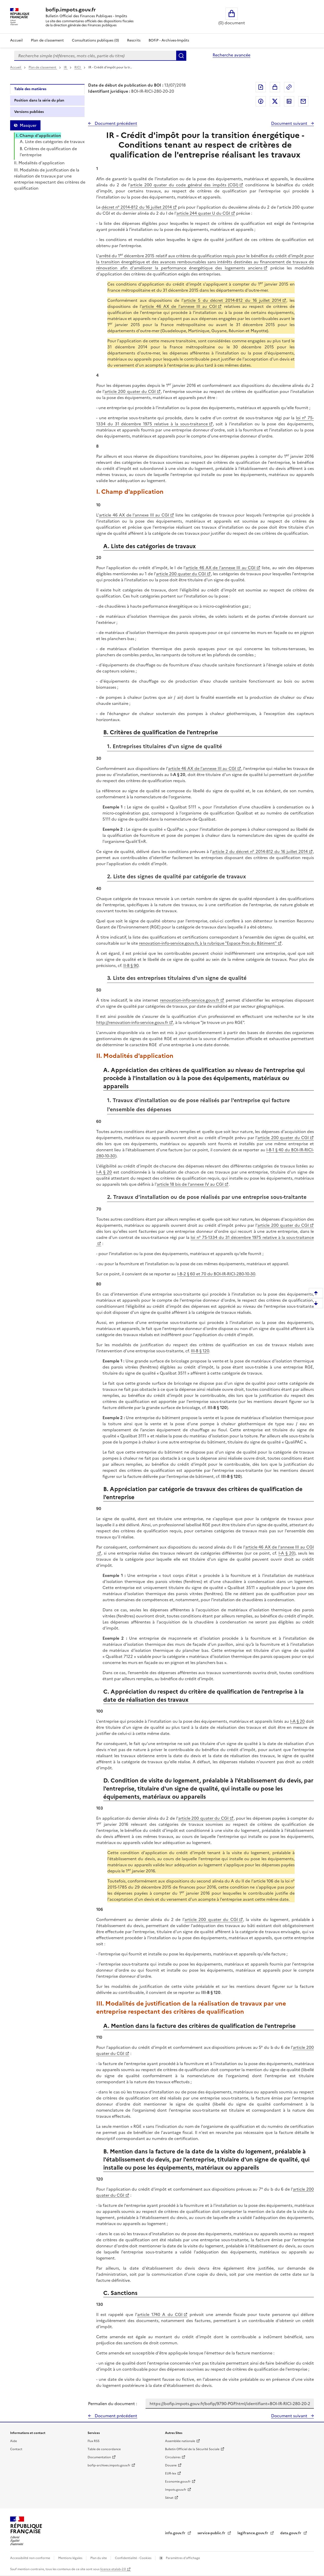 This screenshot has width=324, height=2576. I want to click on Rescrits, so click(133, 40).